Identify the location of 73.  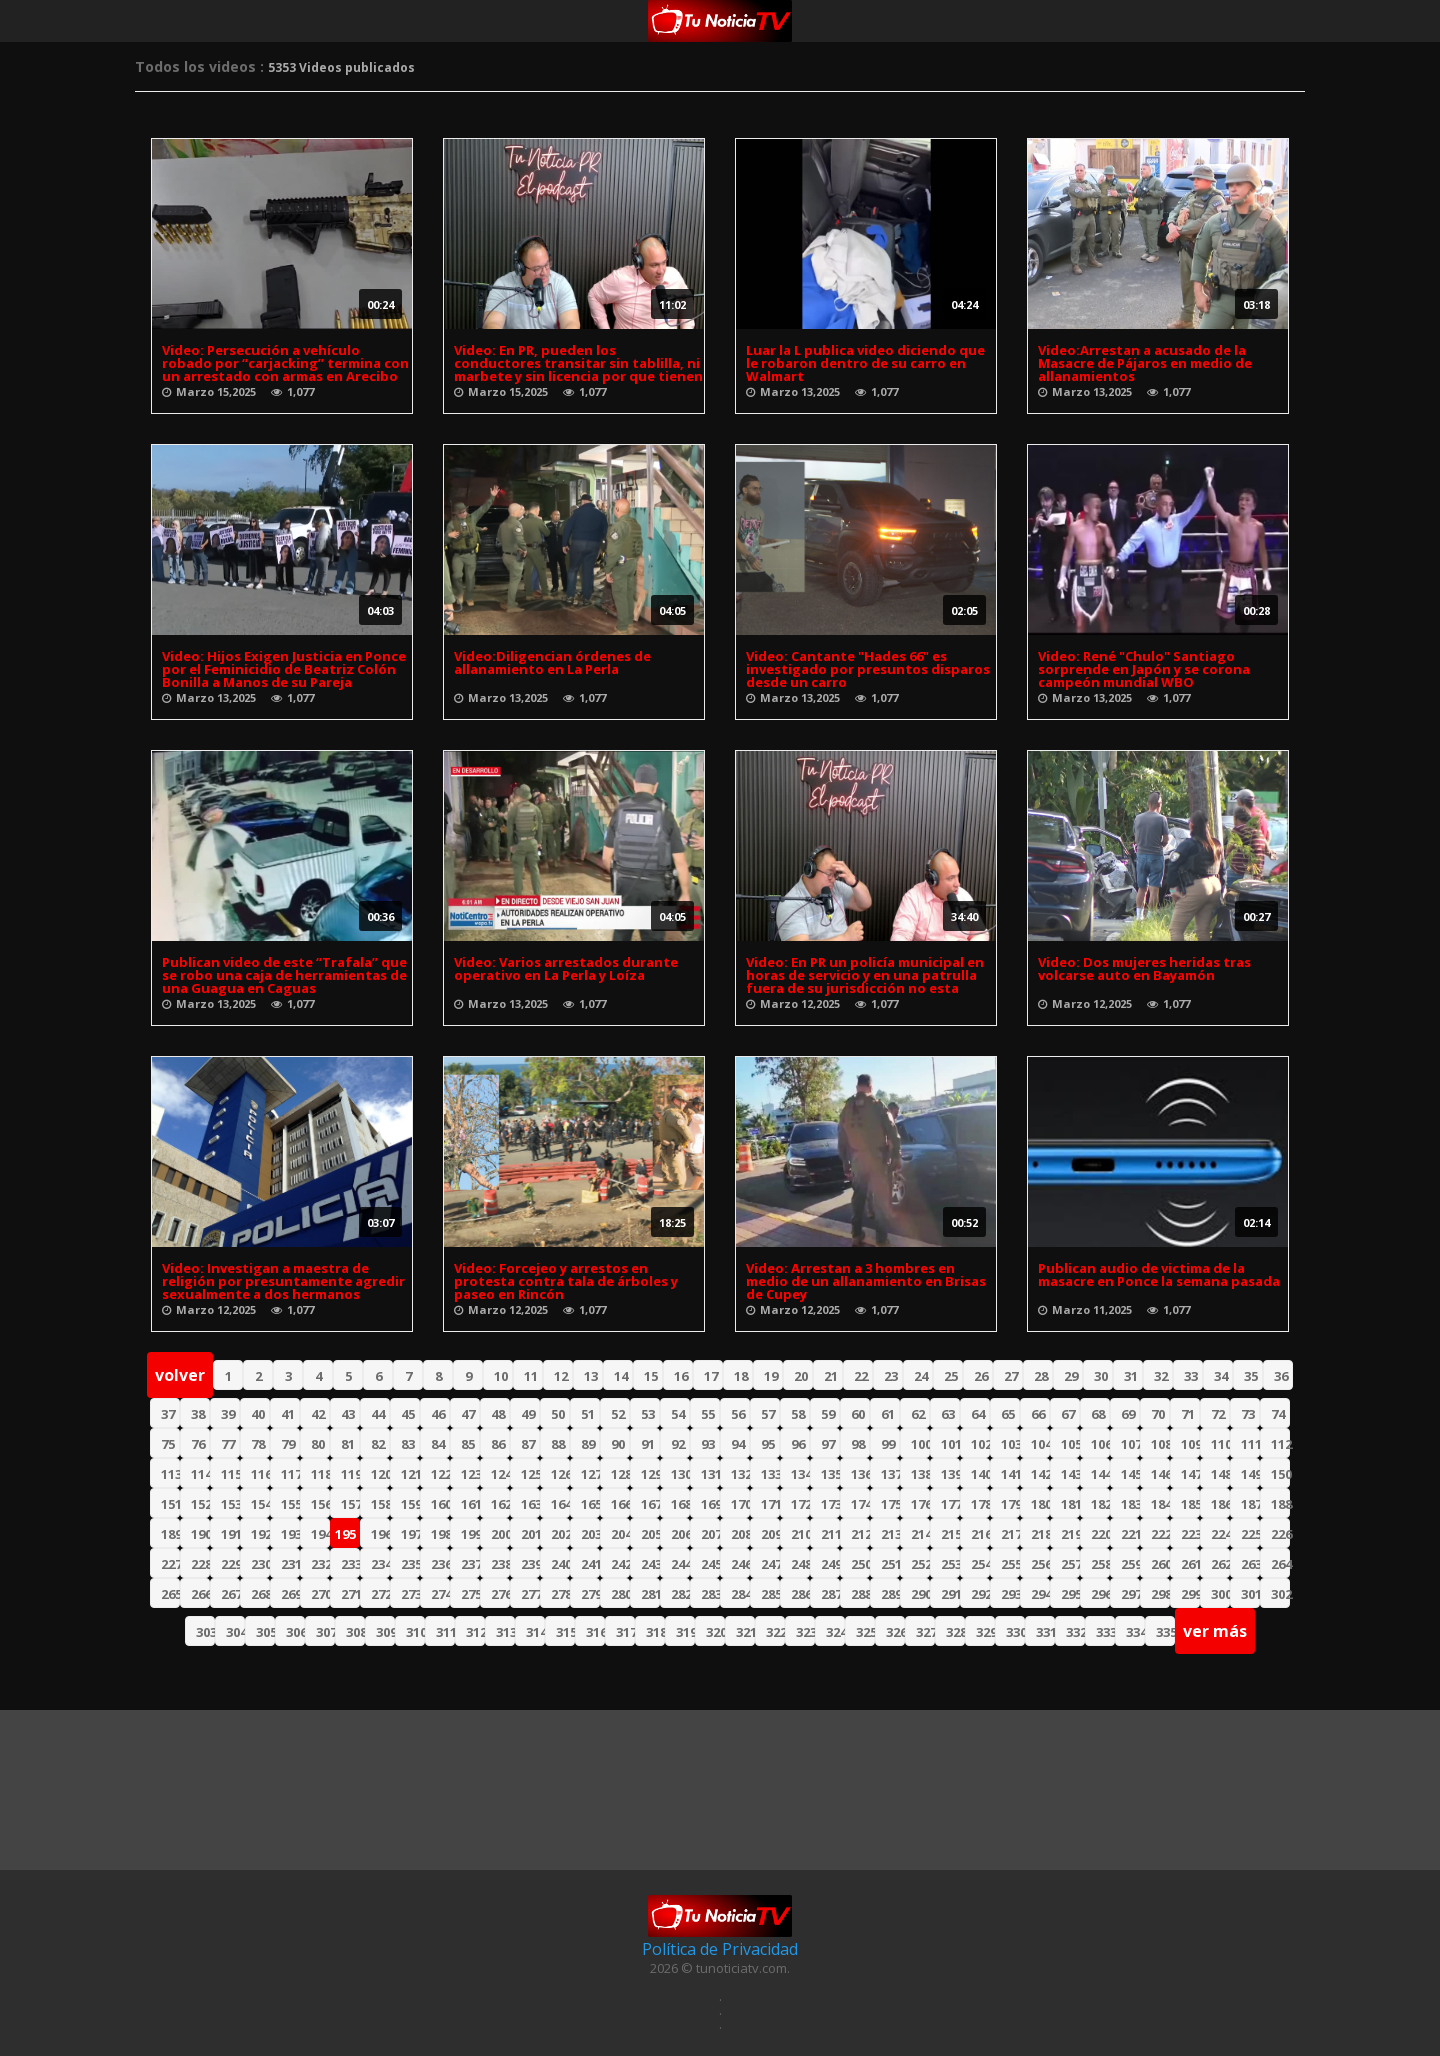
(1248, 1414).